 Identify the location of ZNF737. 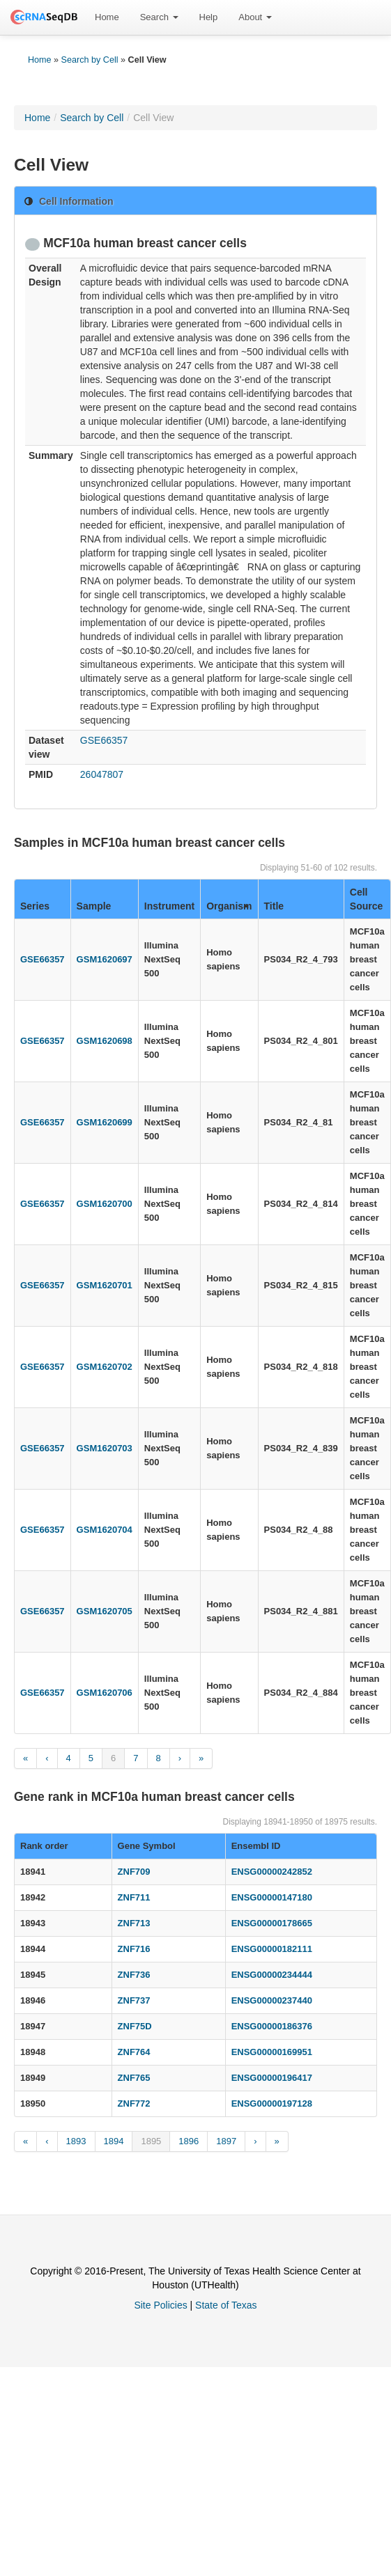
(134, 2000).